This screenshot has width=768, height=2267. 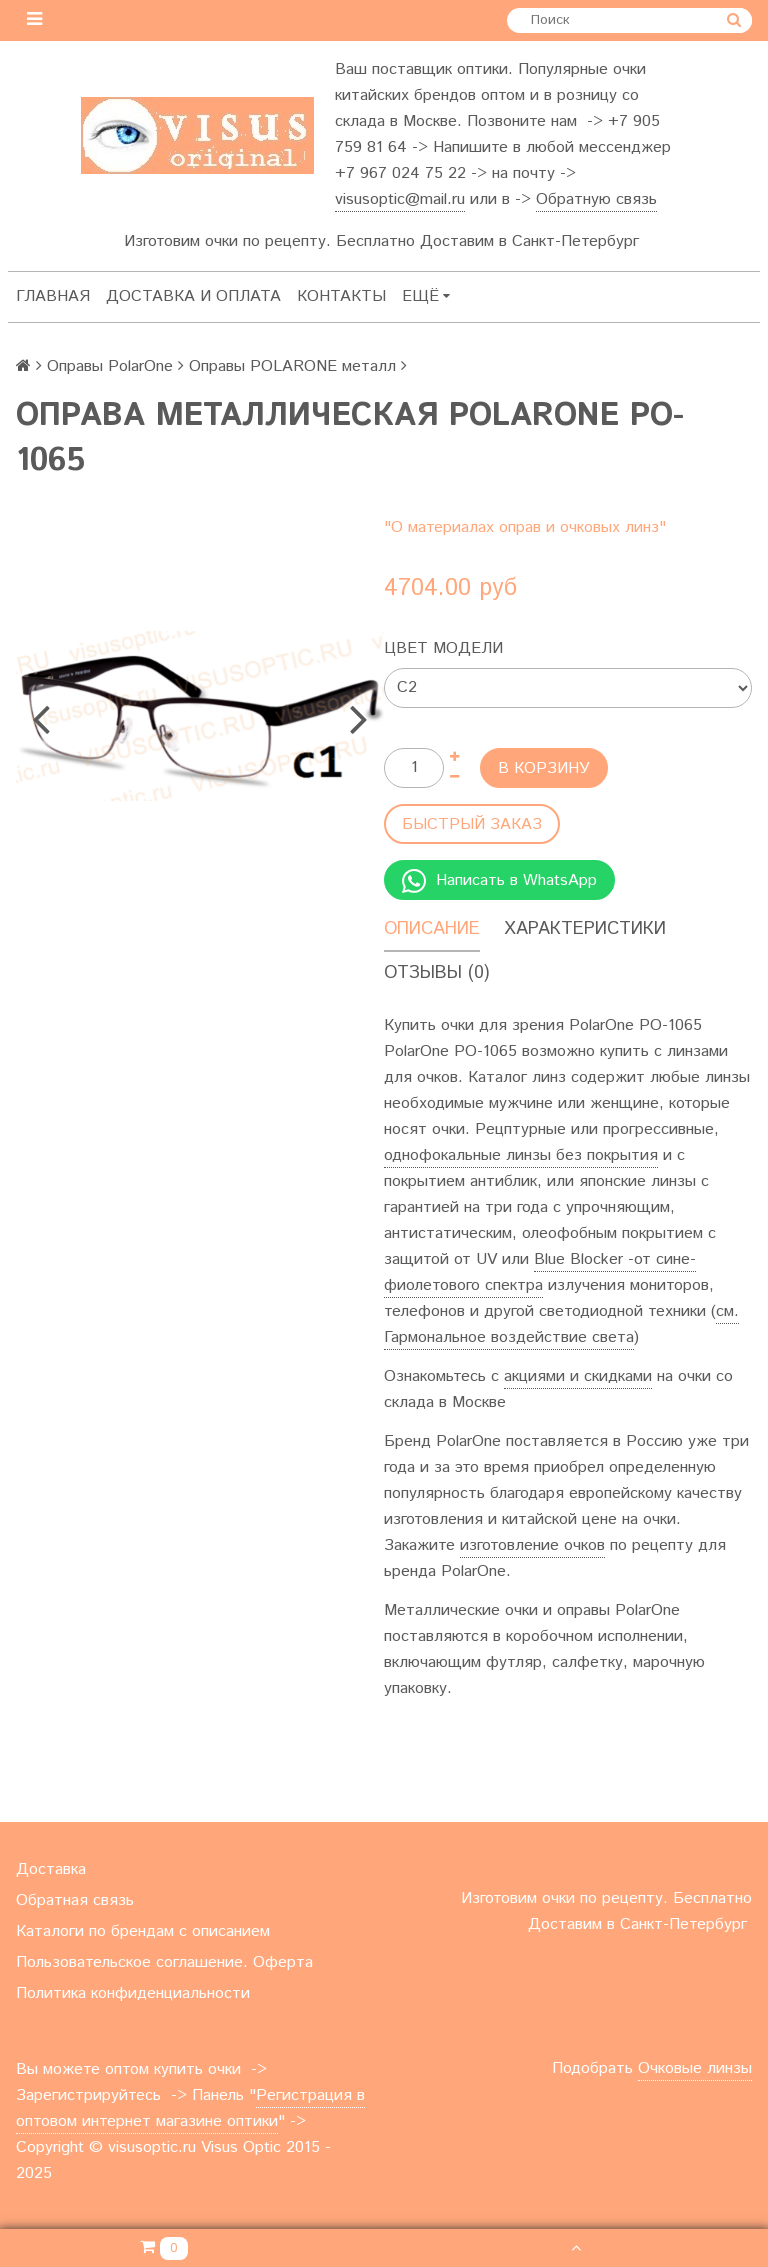 What do you see at coordinates (426, 296) in the screenshot?
I see `Ещё` at bounding box center [426, 296].